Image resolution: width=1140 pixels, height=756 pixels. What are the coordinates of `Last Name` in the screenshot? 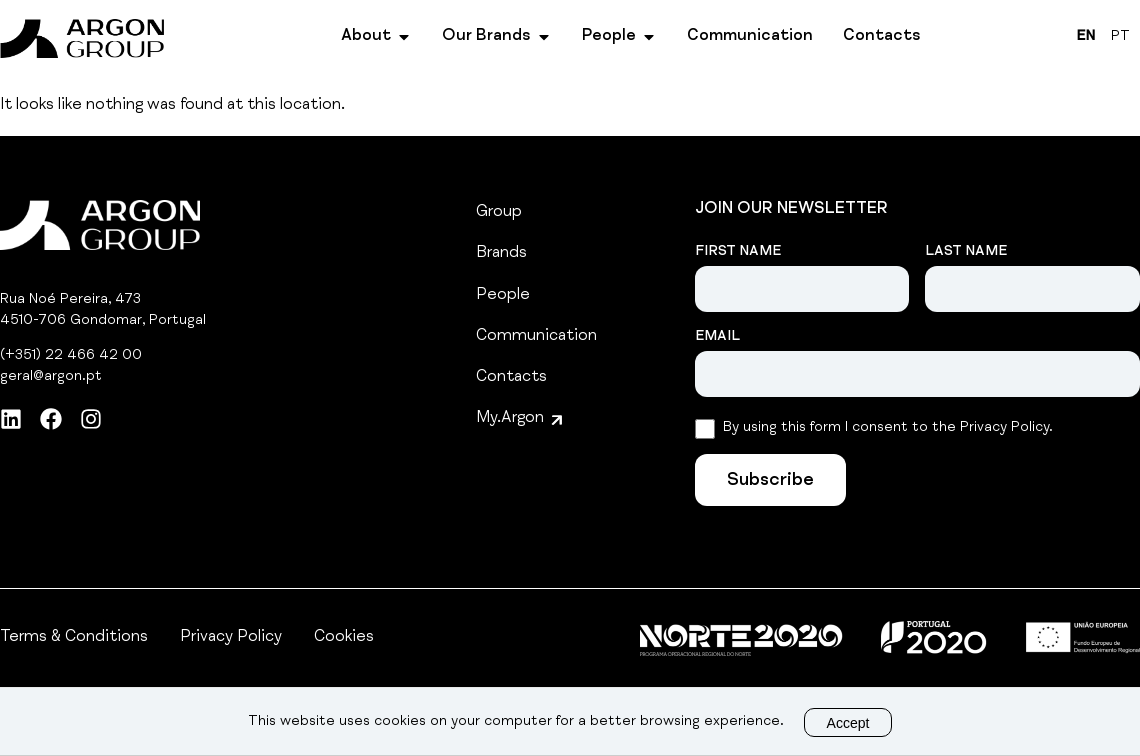 It's located at (966, 252).